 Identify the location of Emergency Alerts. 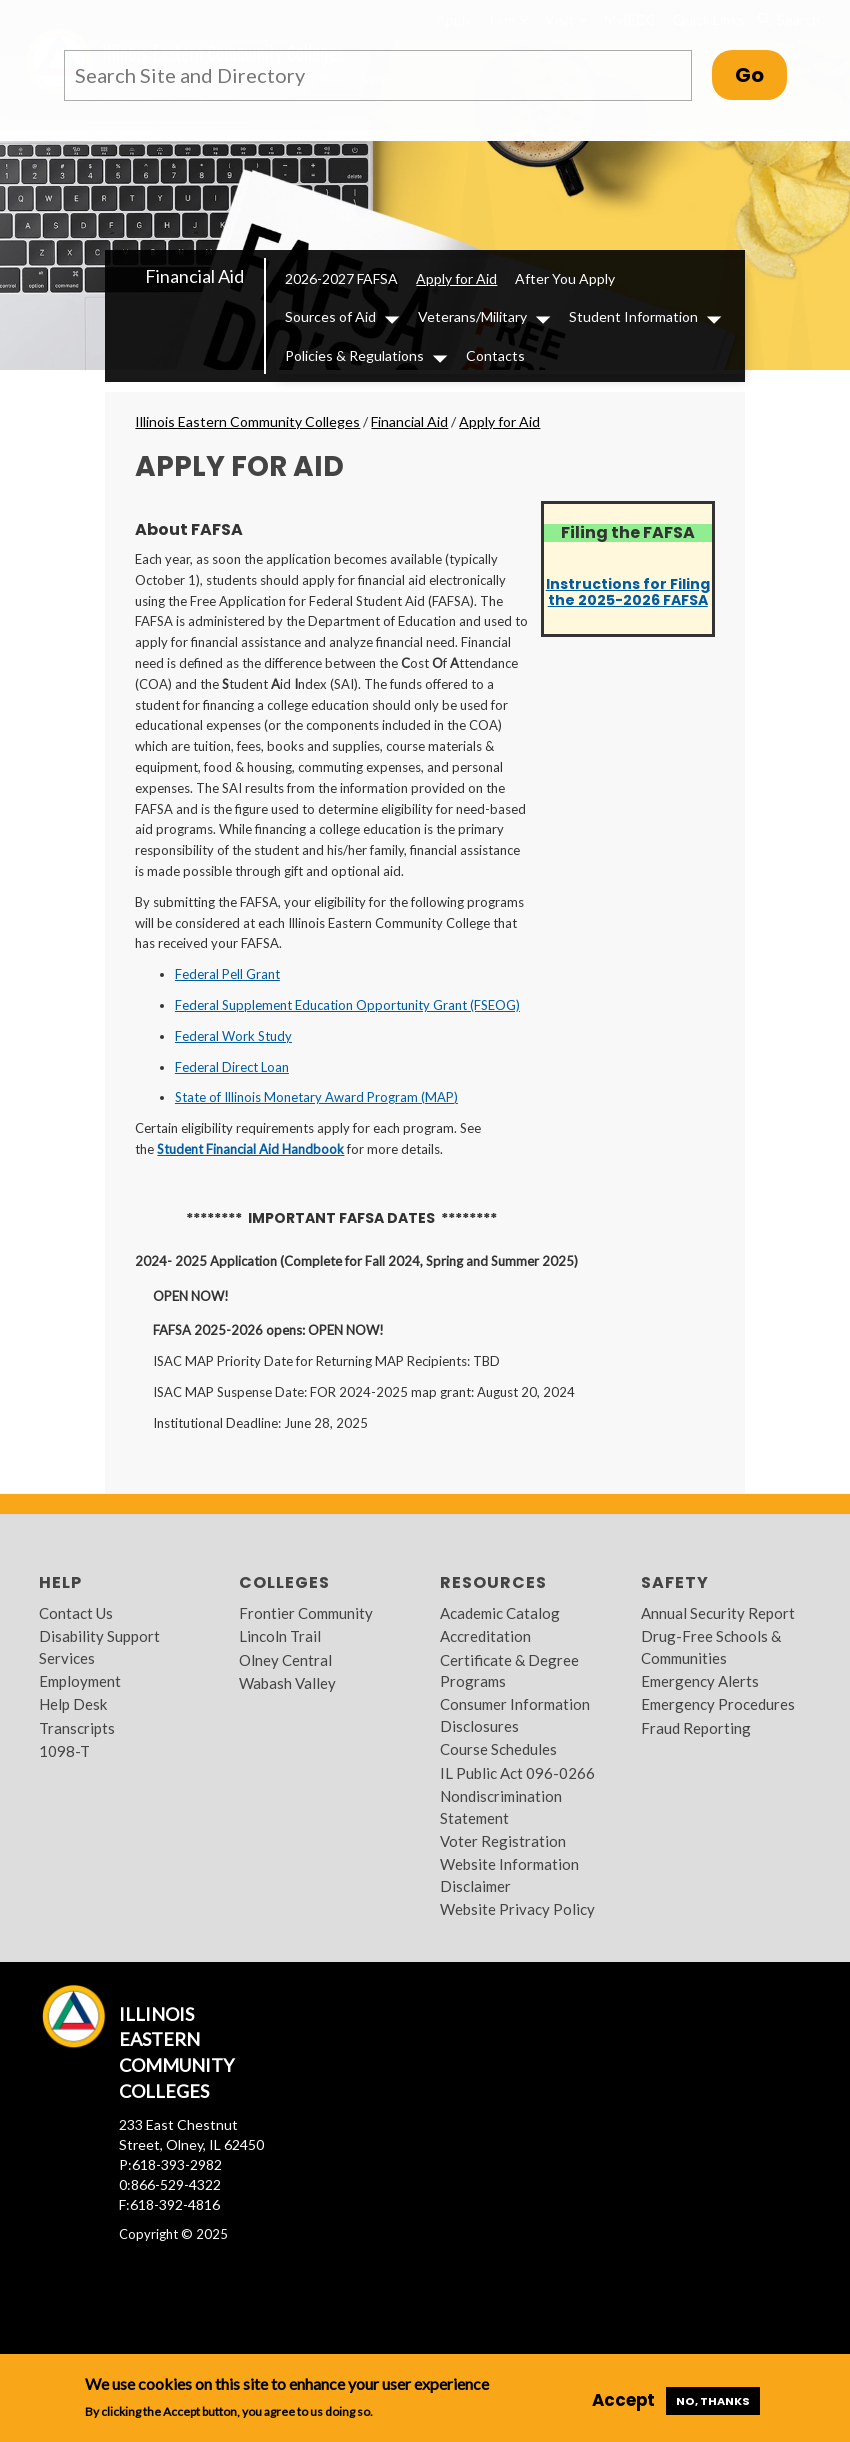
(700, 1681).